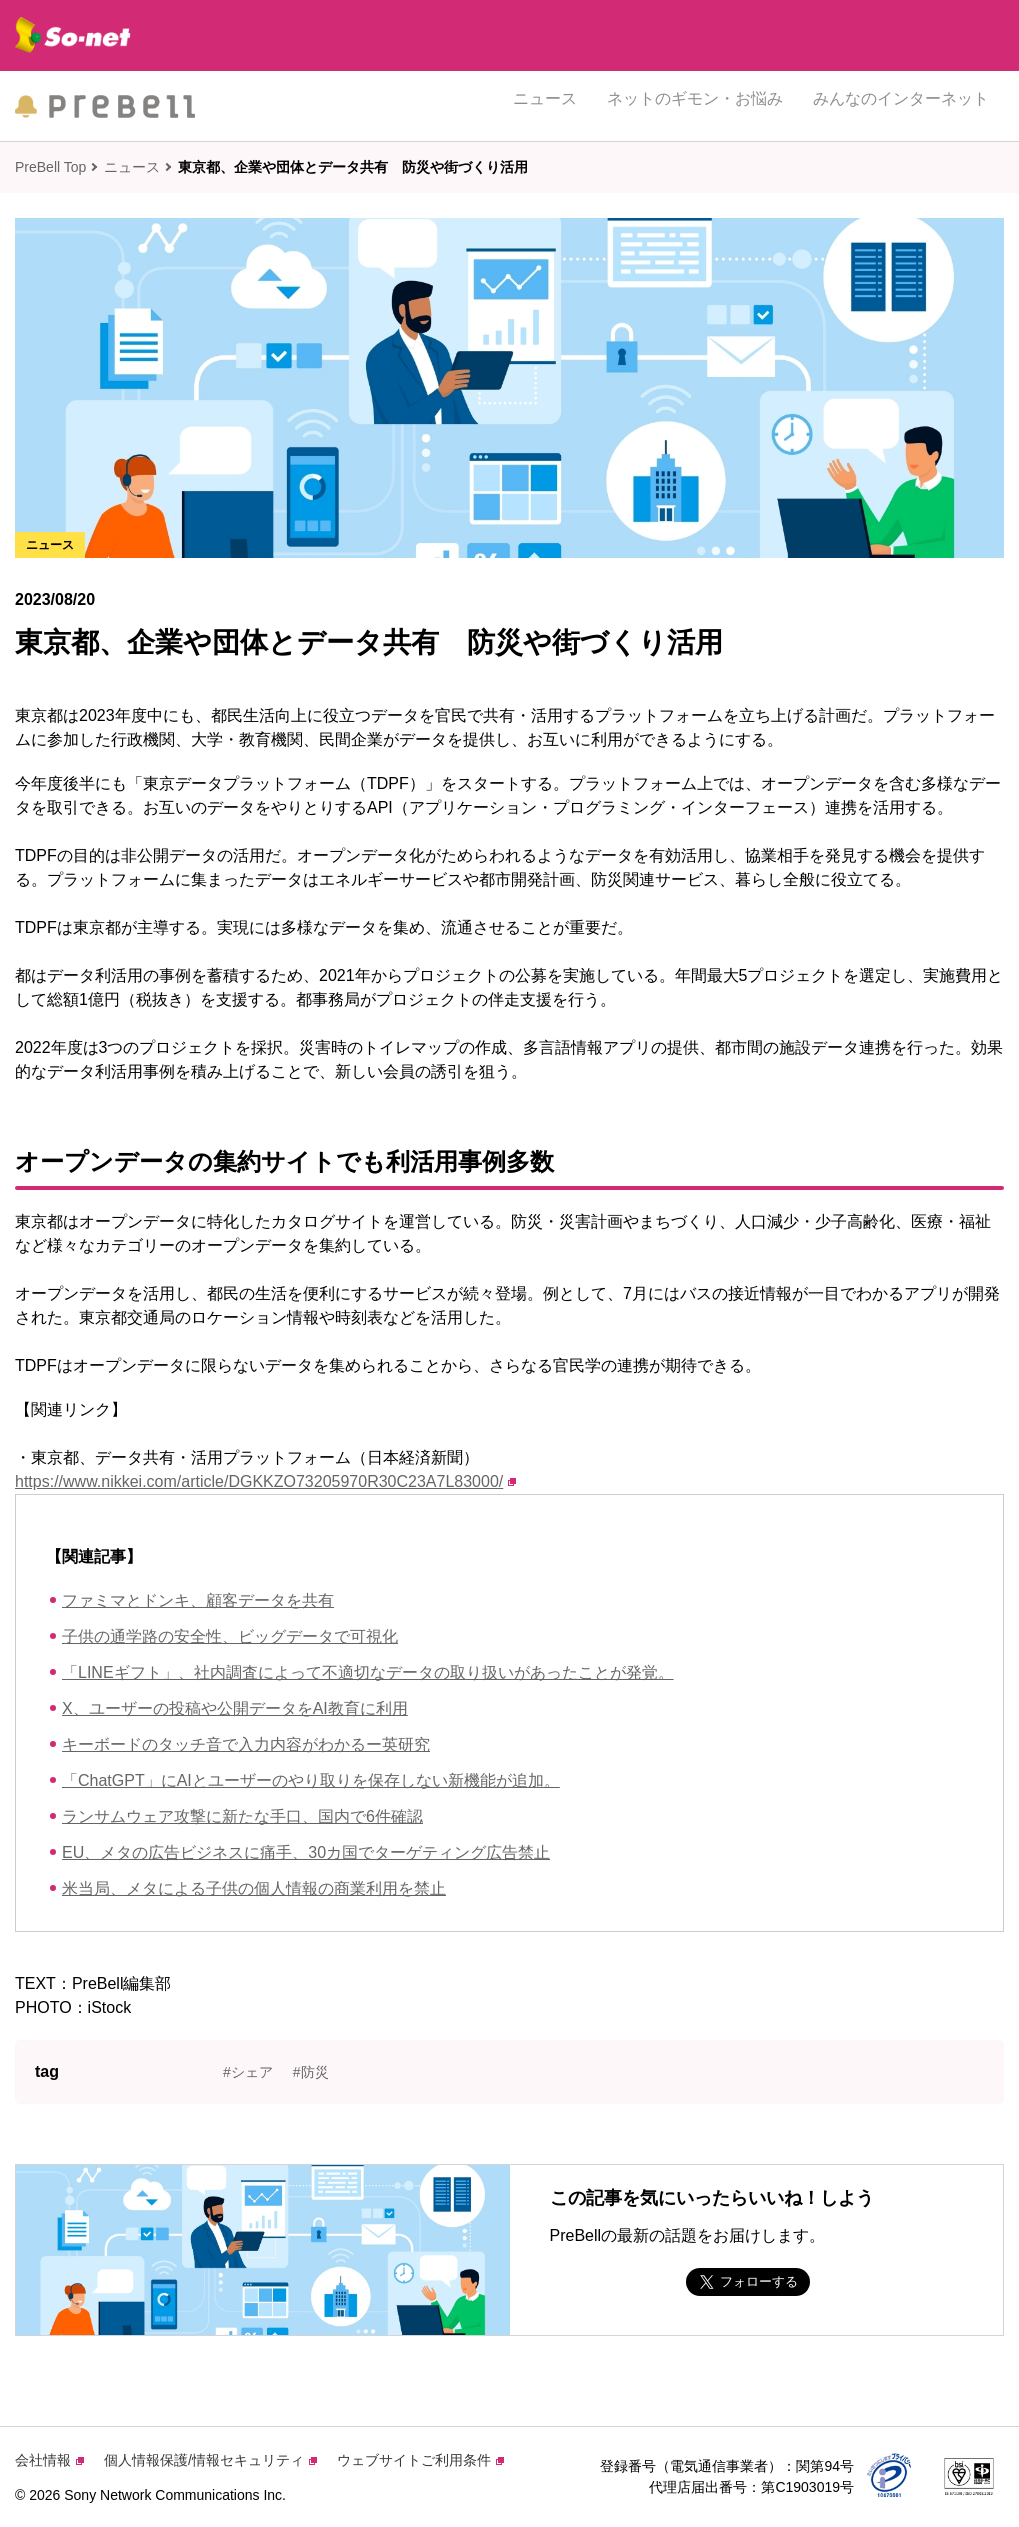  Describe the element at coordinates (254, 1888) in the screenshot. I see `米当局、メタによる子供の個人情報の商業利用を禁止` at that location.